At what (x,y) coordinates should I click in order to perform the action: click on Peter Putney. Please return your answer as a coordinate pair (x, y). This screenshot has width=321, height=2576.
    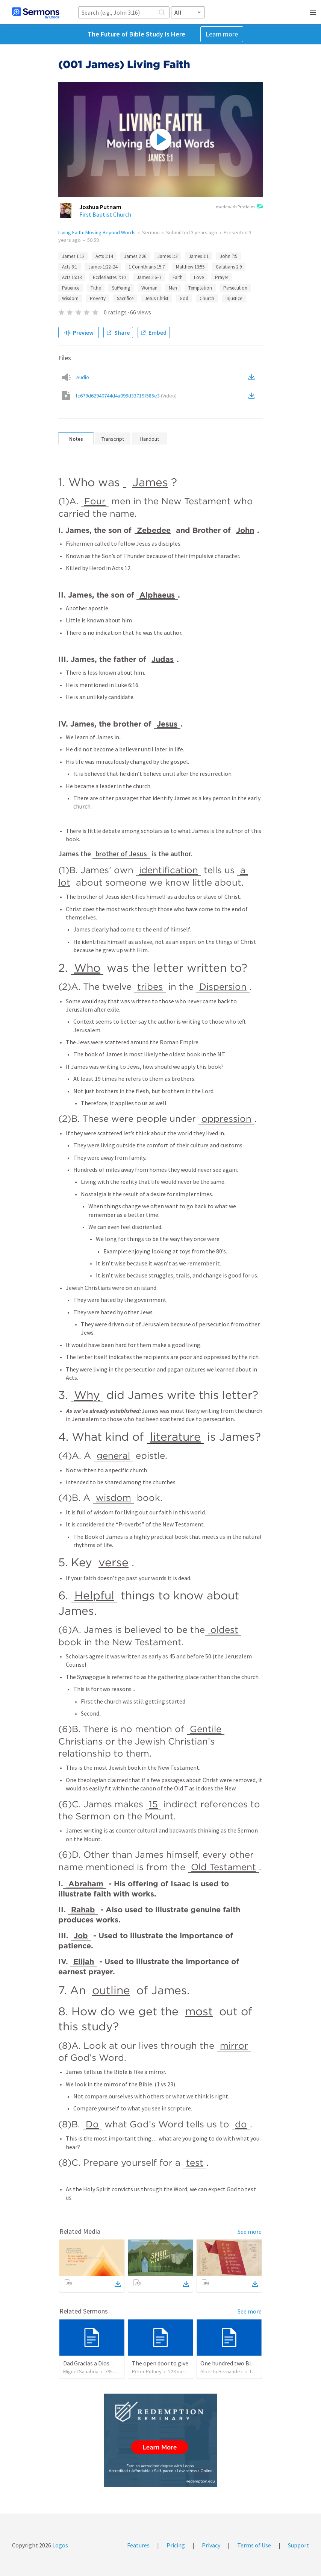
    Looking at the image, I should click on (147, 2371).